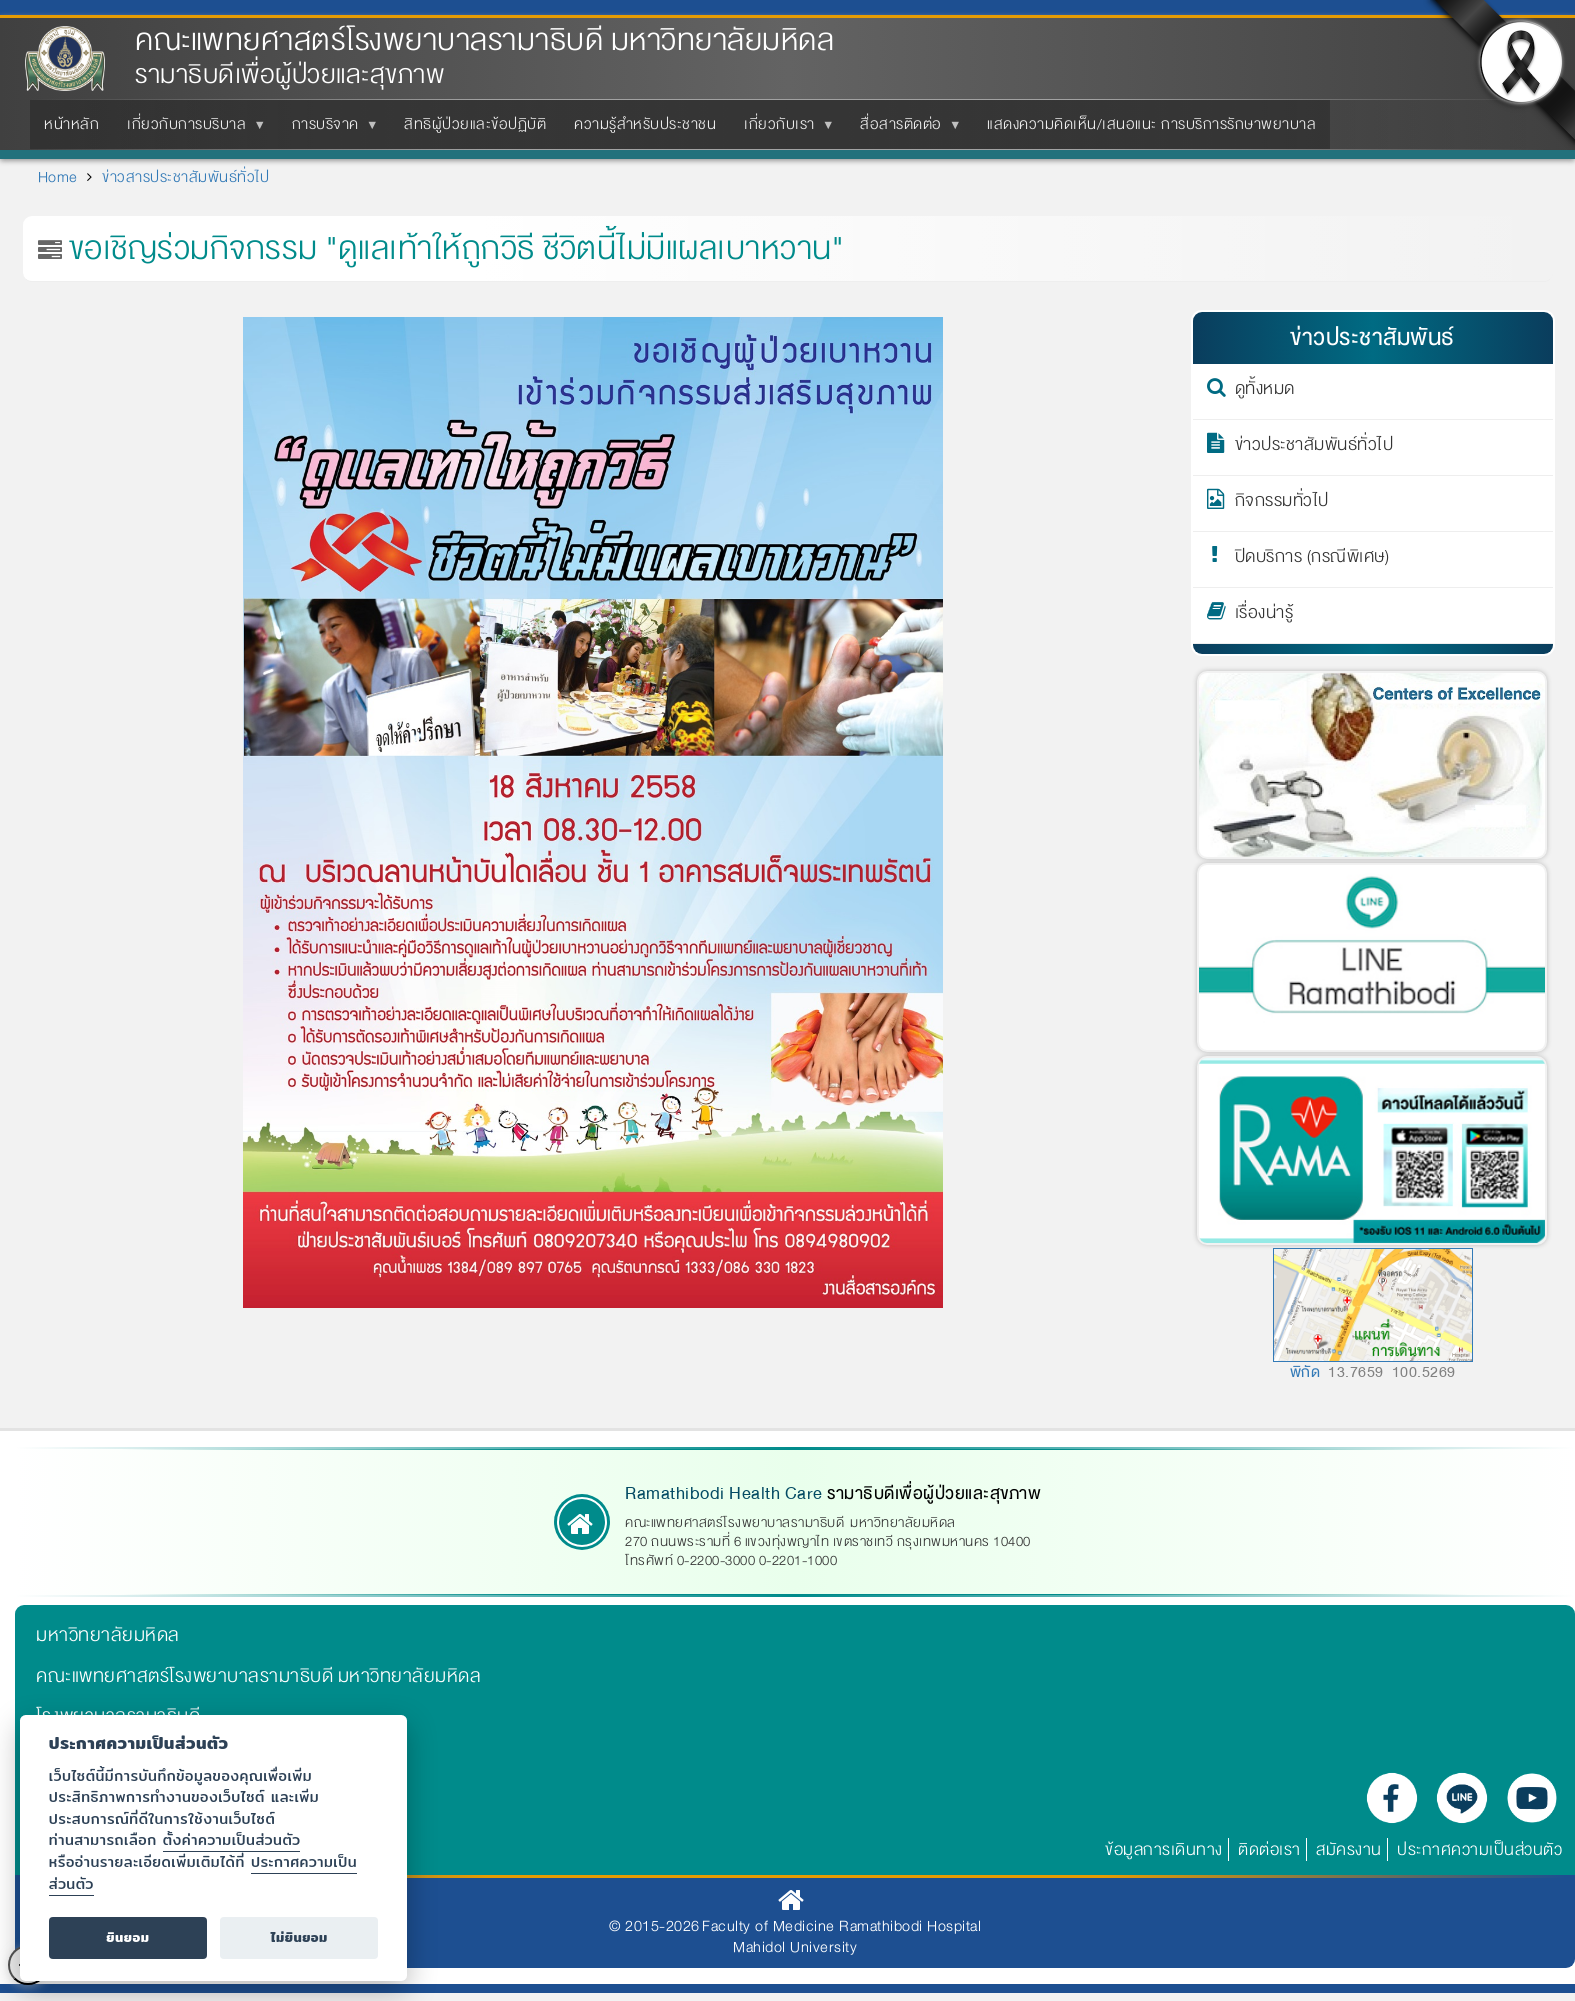  I want to click on ปิดบริการ (กรณีพิเศษ), so click(1312, 560).